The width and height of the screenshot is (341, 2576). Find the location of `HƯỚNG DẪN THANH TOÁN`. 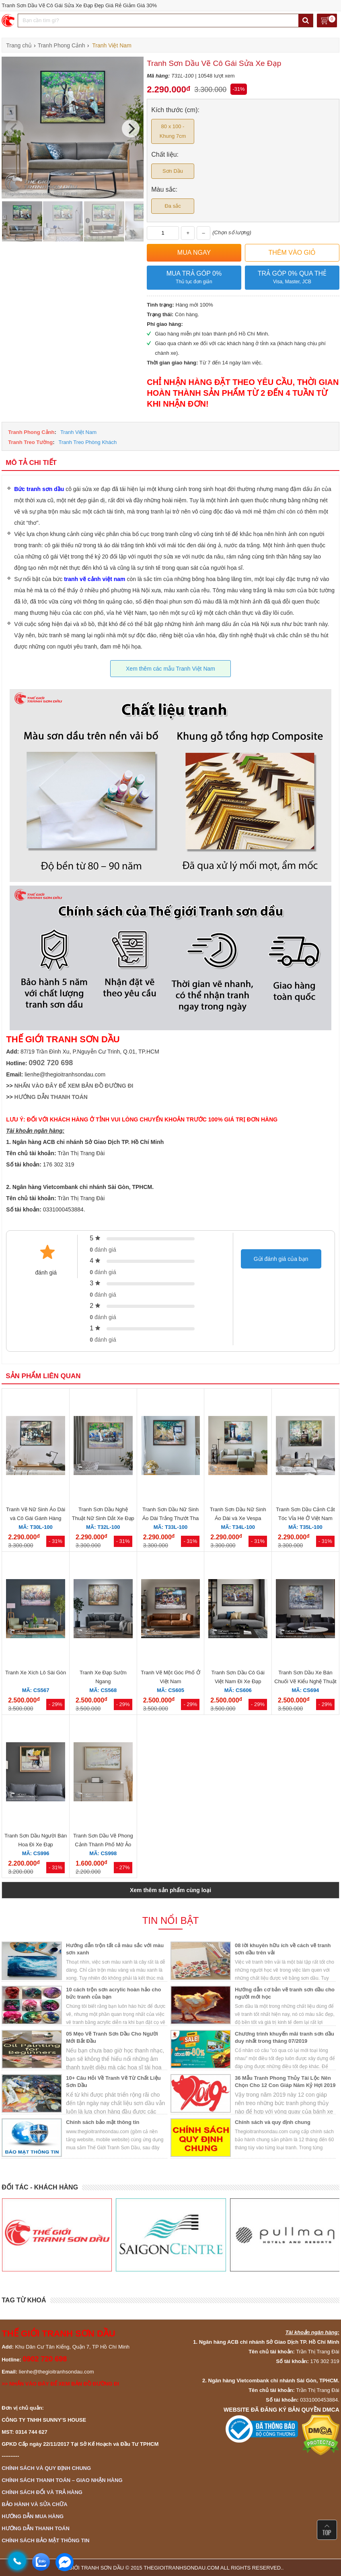

HƯỚNG DẪN THANH TOÁN is located at coordinates (50, 1097).